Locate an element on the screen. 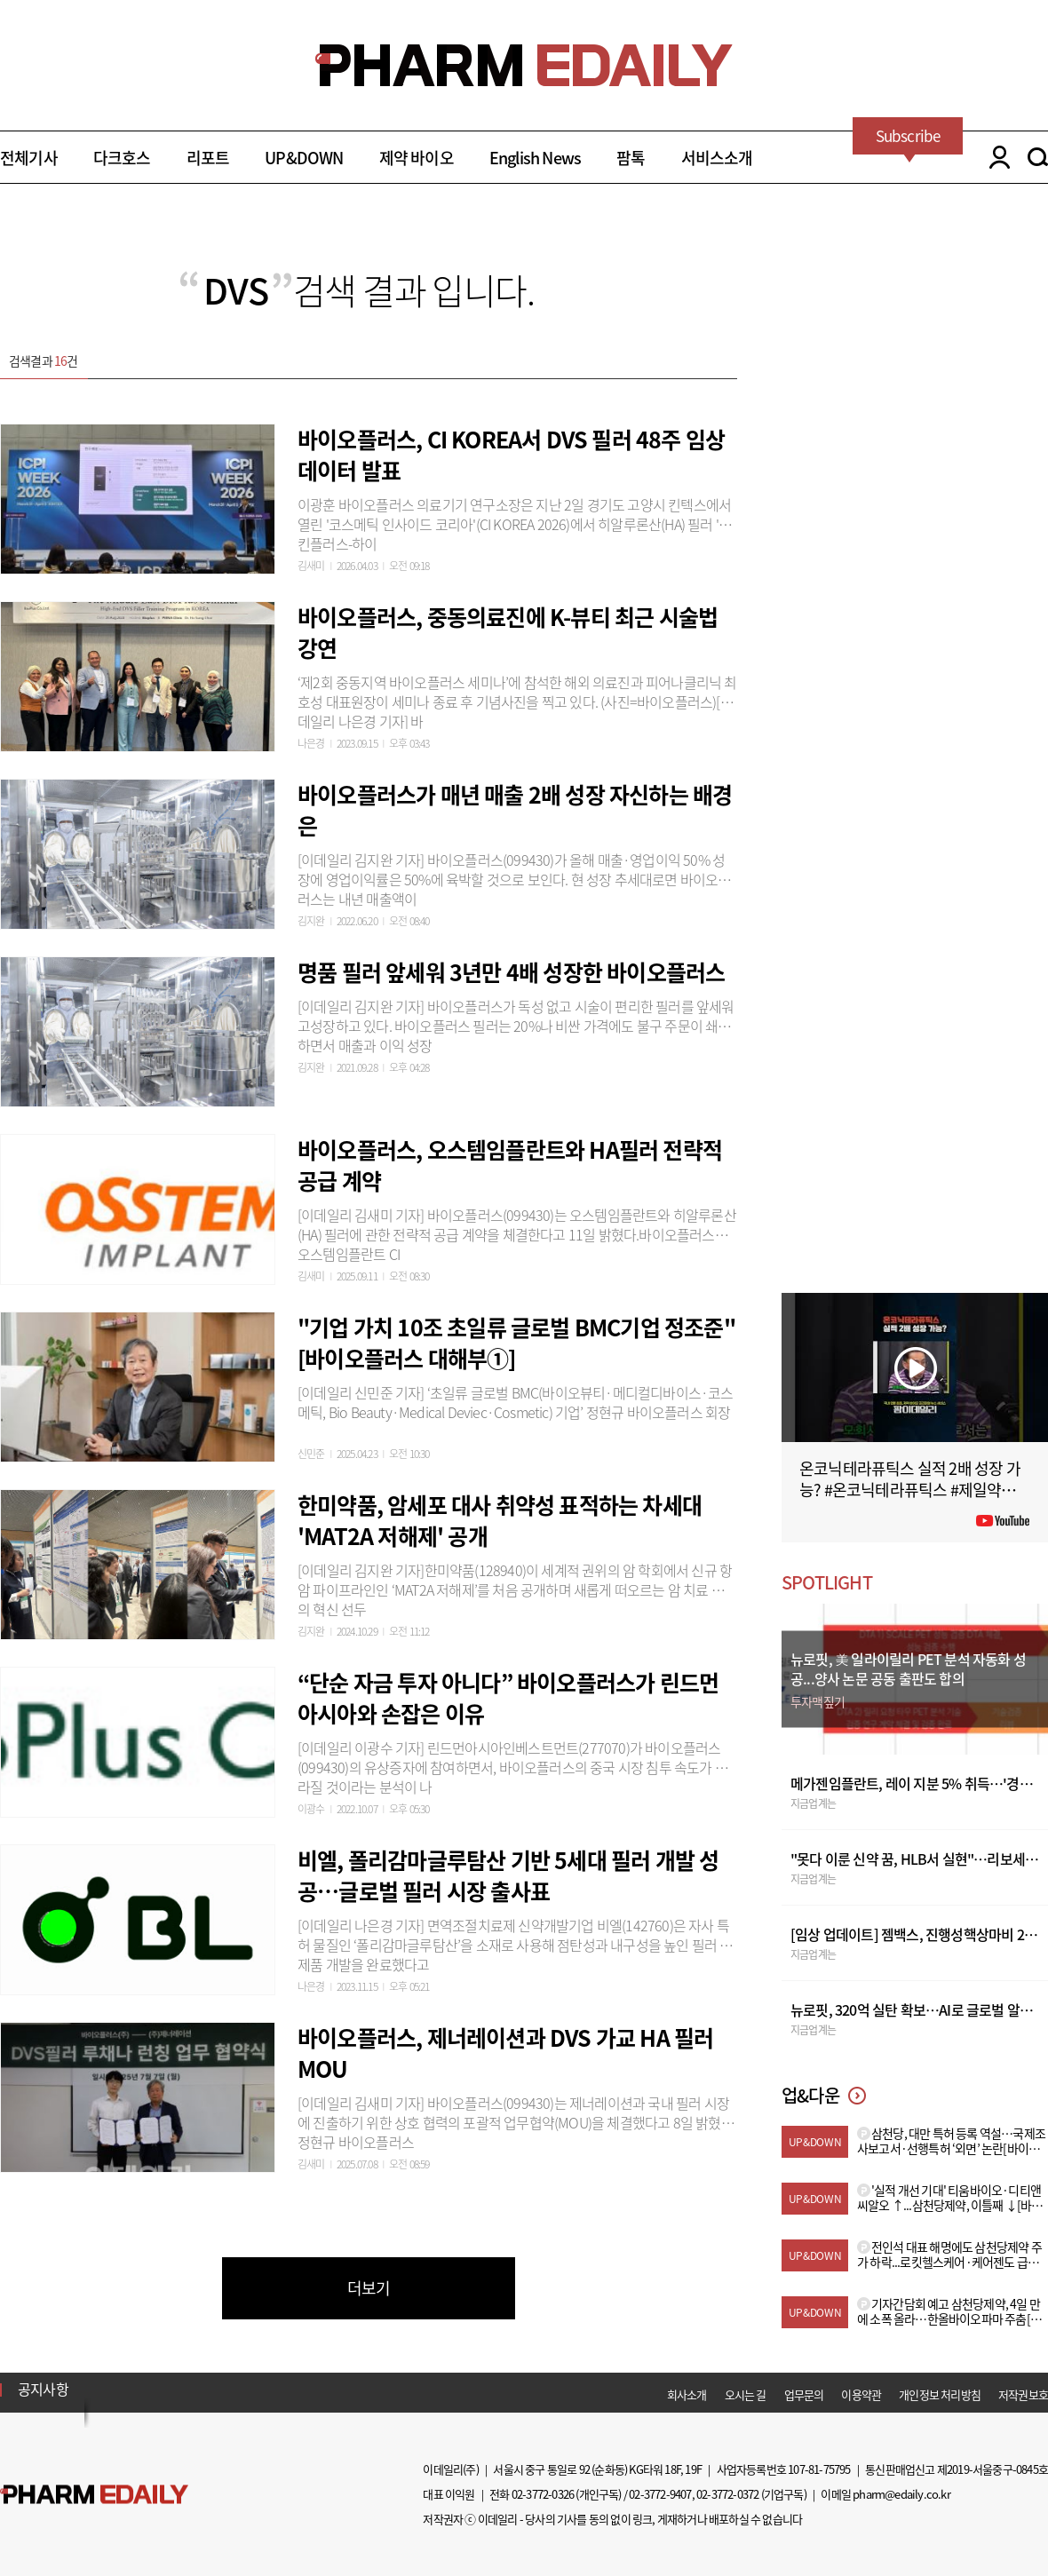 The width and height of the screenshot is (1048, 2576). 공지사항 is located at coordinates (43, 2388).